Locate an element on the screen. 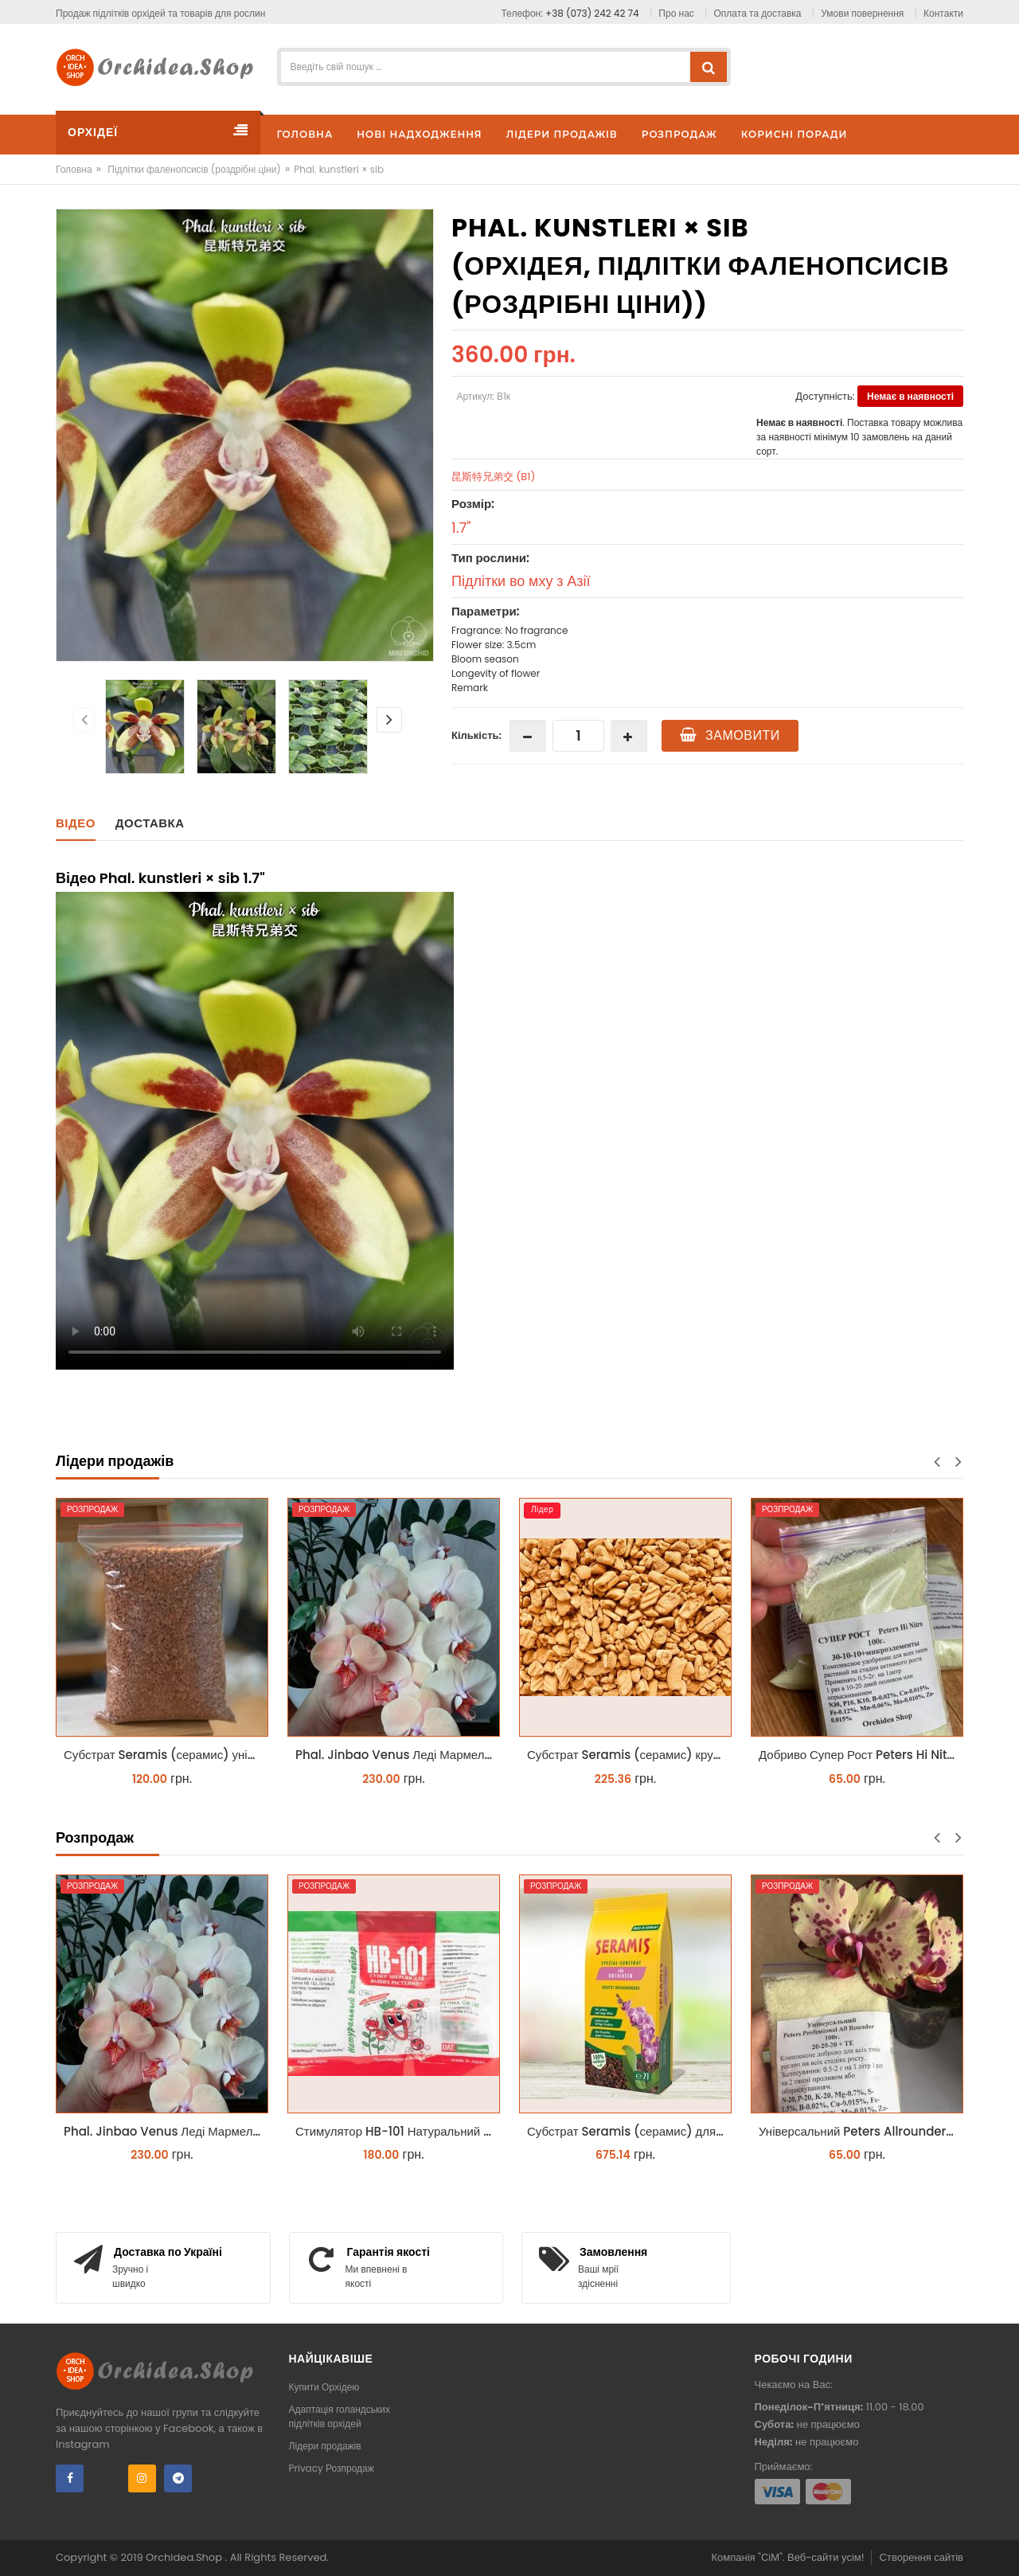  Адаптація голандських підлітків орхідей is located at coordinates (340, 2416).